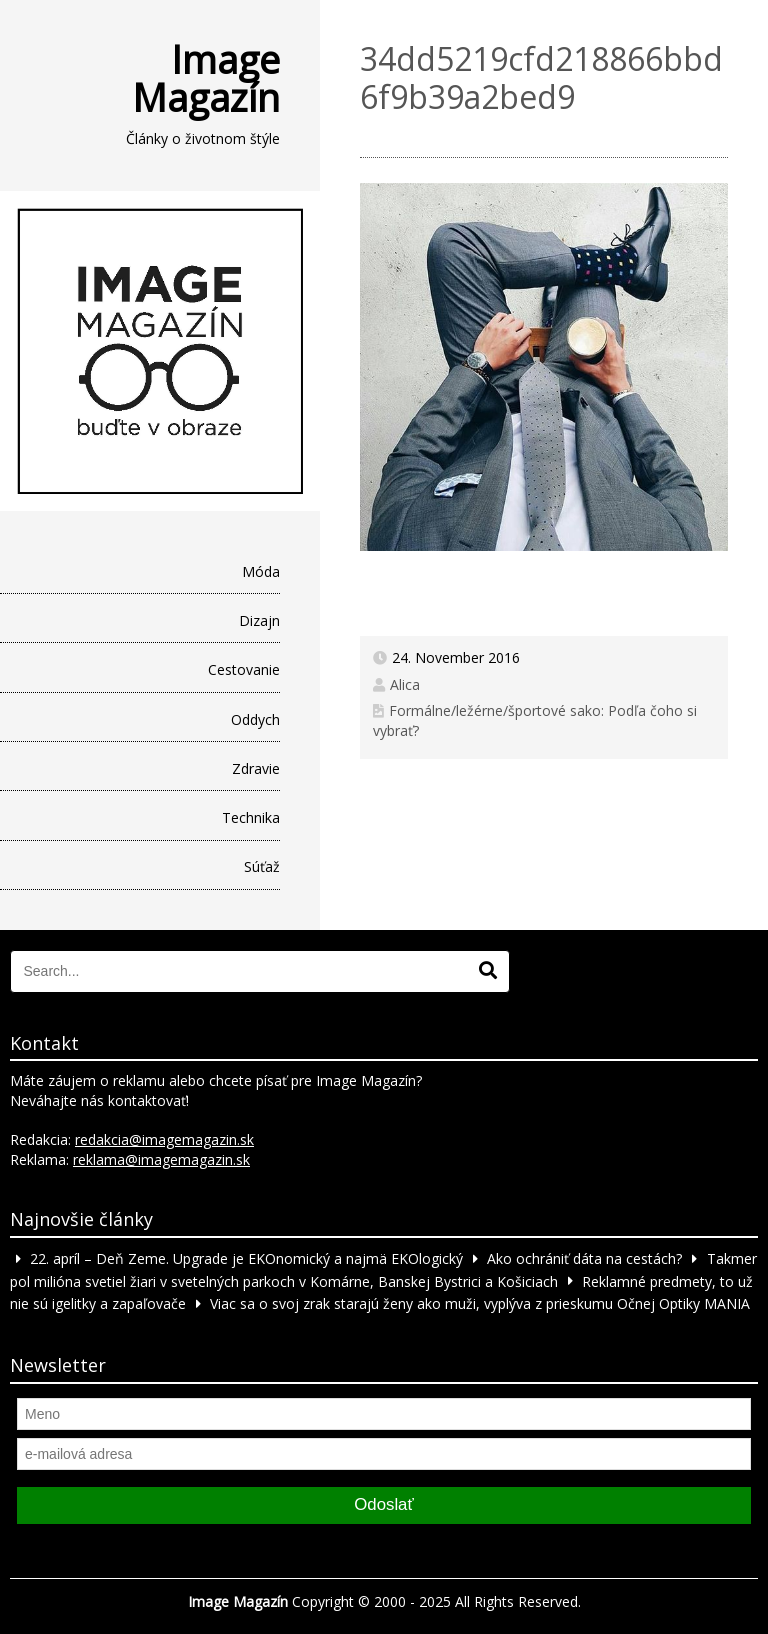  What do you see at coordinates (262, 866) in the screenshot?
I see `Súťaž` at bounding box center [262, 866].